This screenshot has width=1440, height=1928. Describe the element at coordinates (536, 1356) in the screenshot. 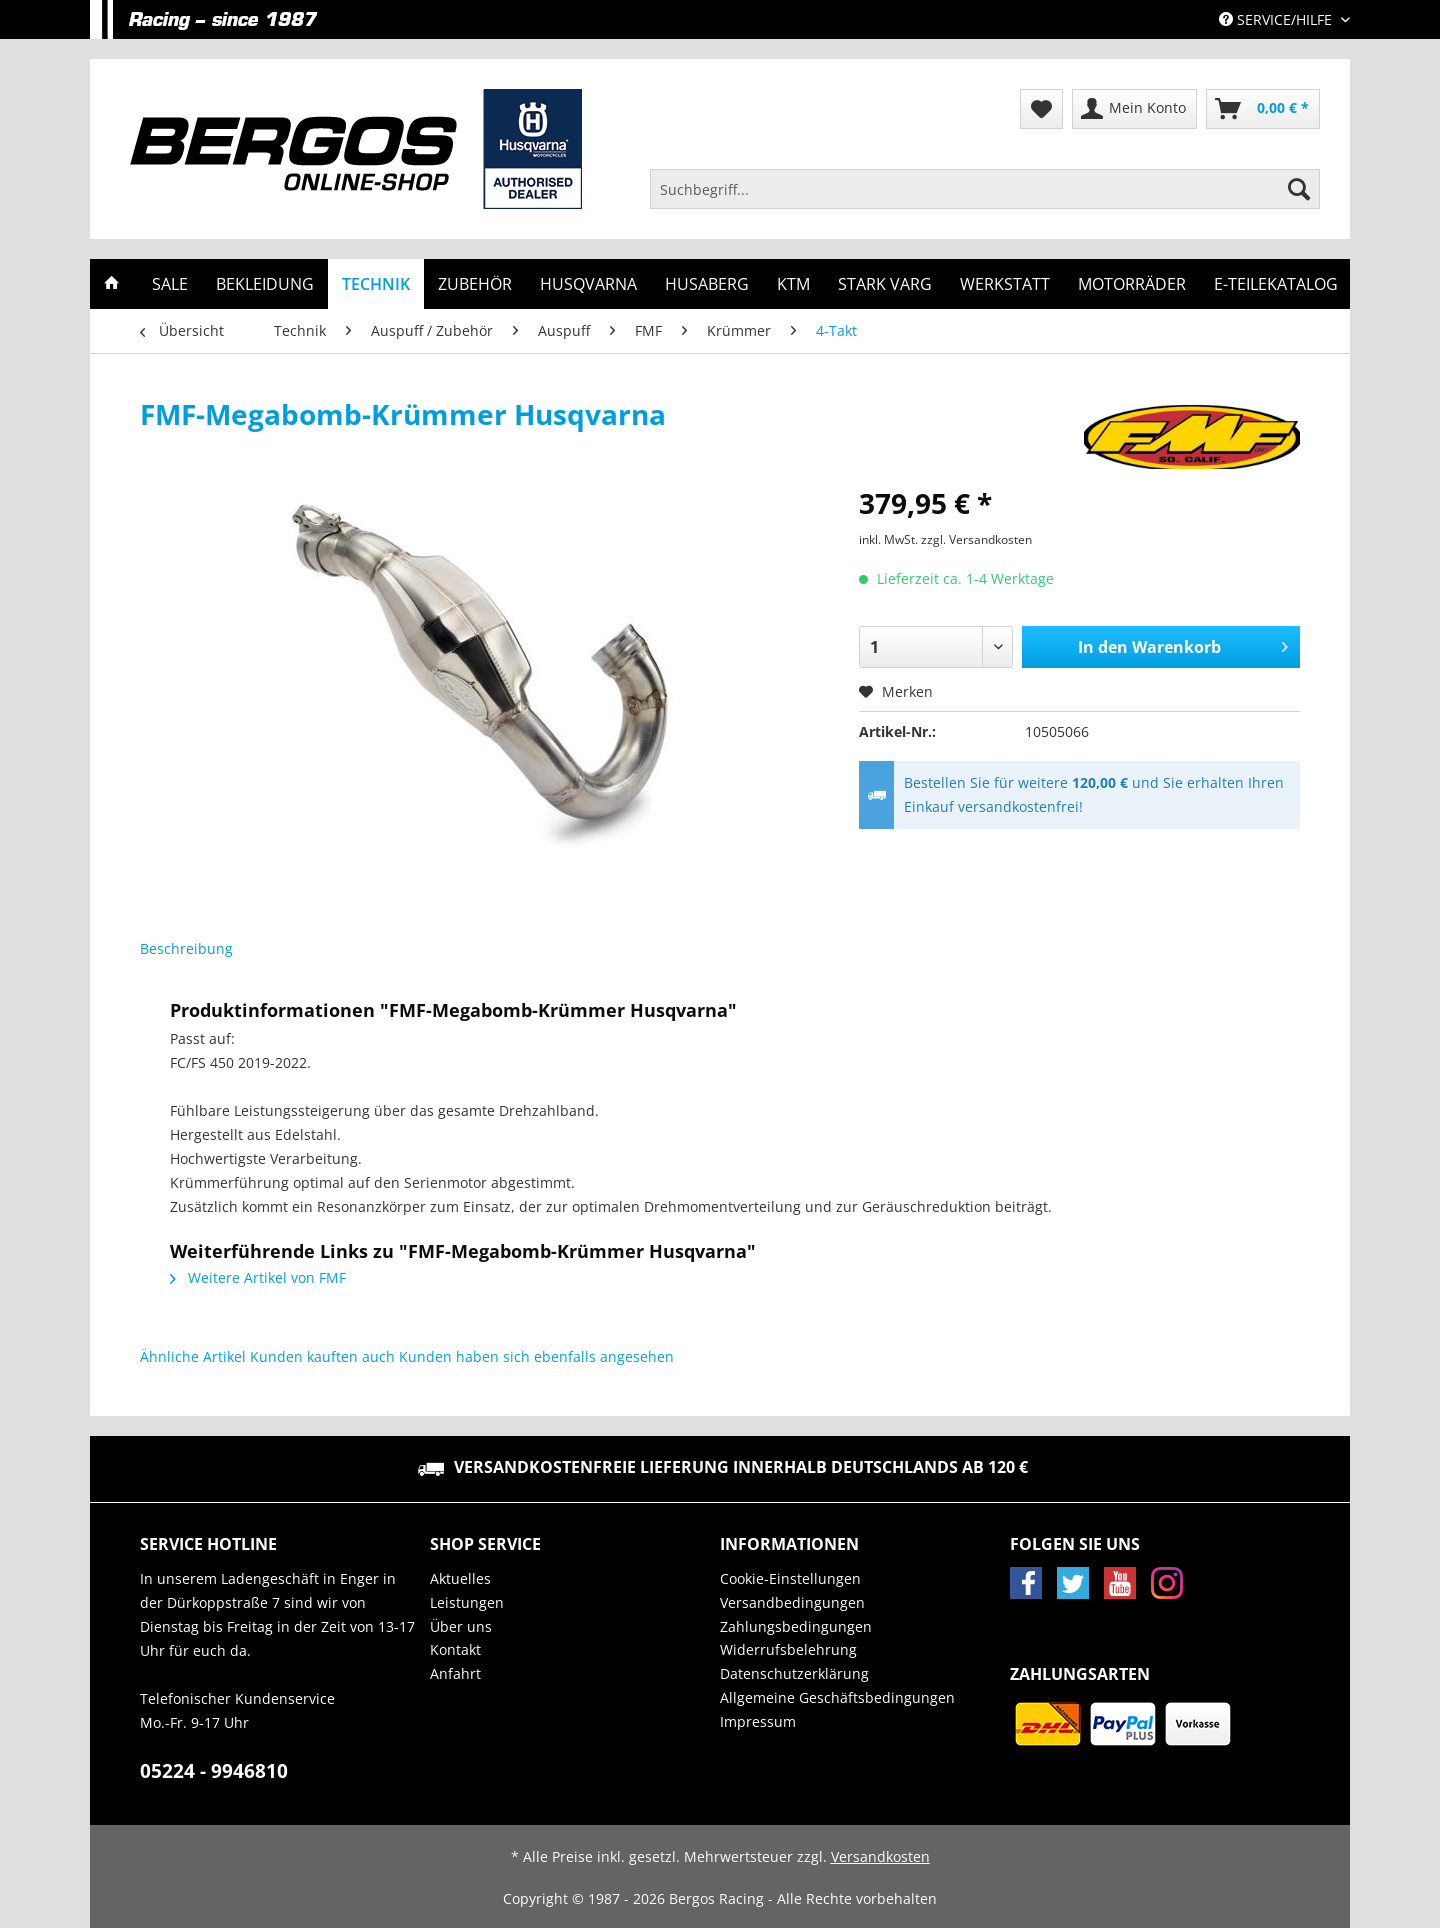

I see `Kunden haben sich ebenfalls angesehen` at that location.